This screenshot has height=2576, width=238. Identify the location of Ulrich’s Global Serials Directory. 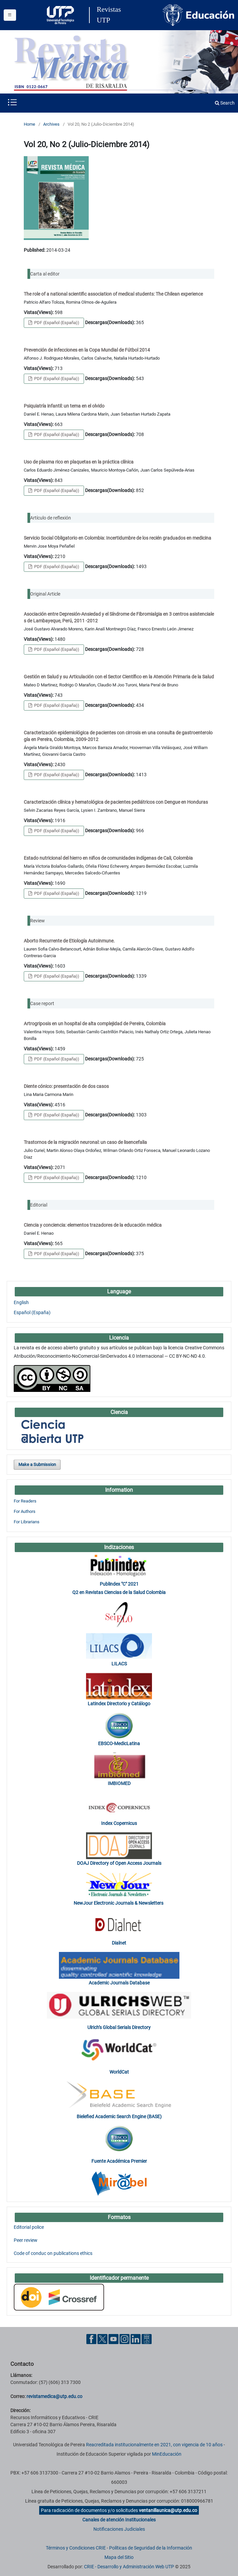
(119, 2027).